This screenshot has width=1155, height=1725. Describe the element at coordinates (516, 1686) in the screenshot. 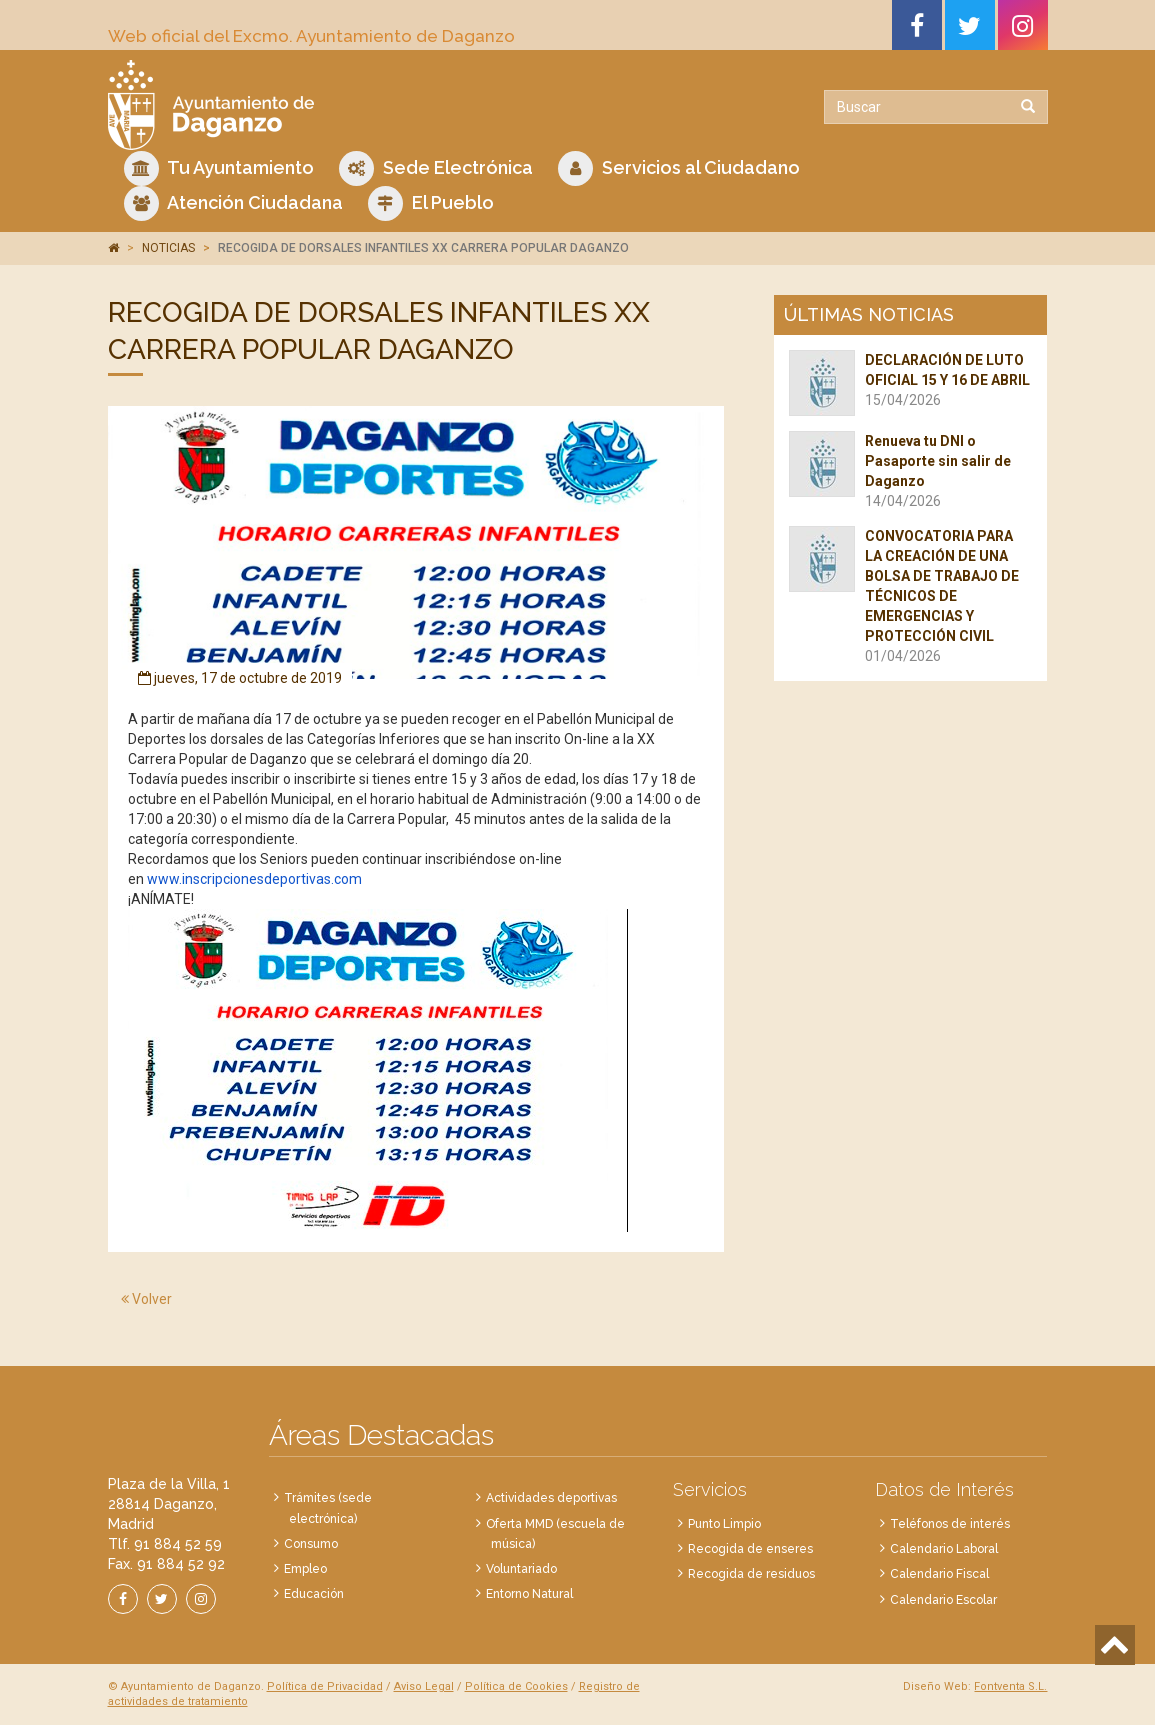

I see `Política de Cookies` at that location.